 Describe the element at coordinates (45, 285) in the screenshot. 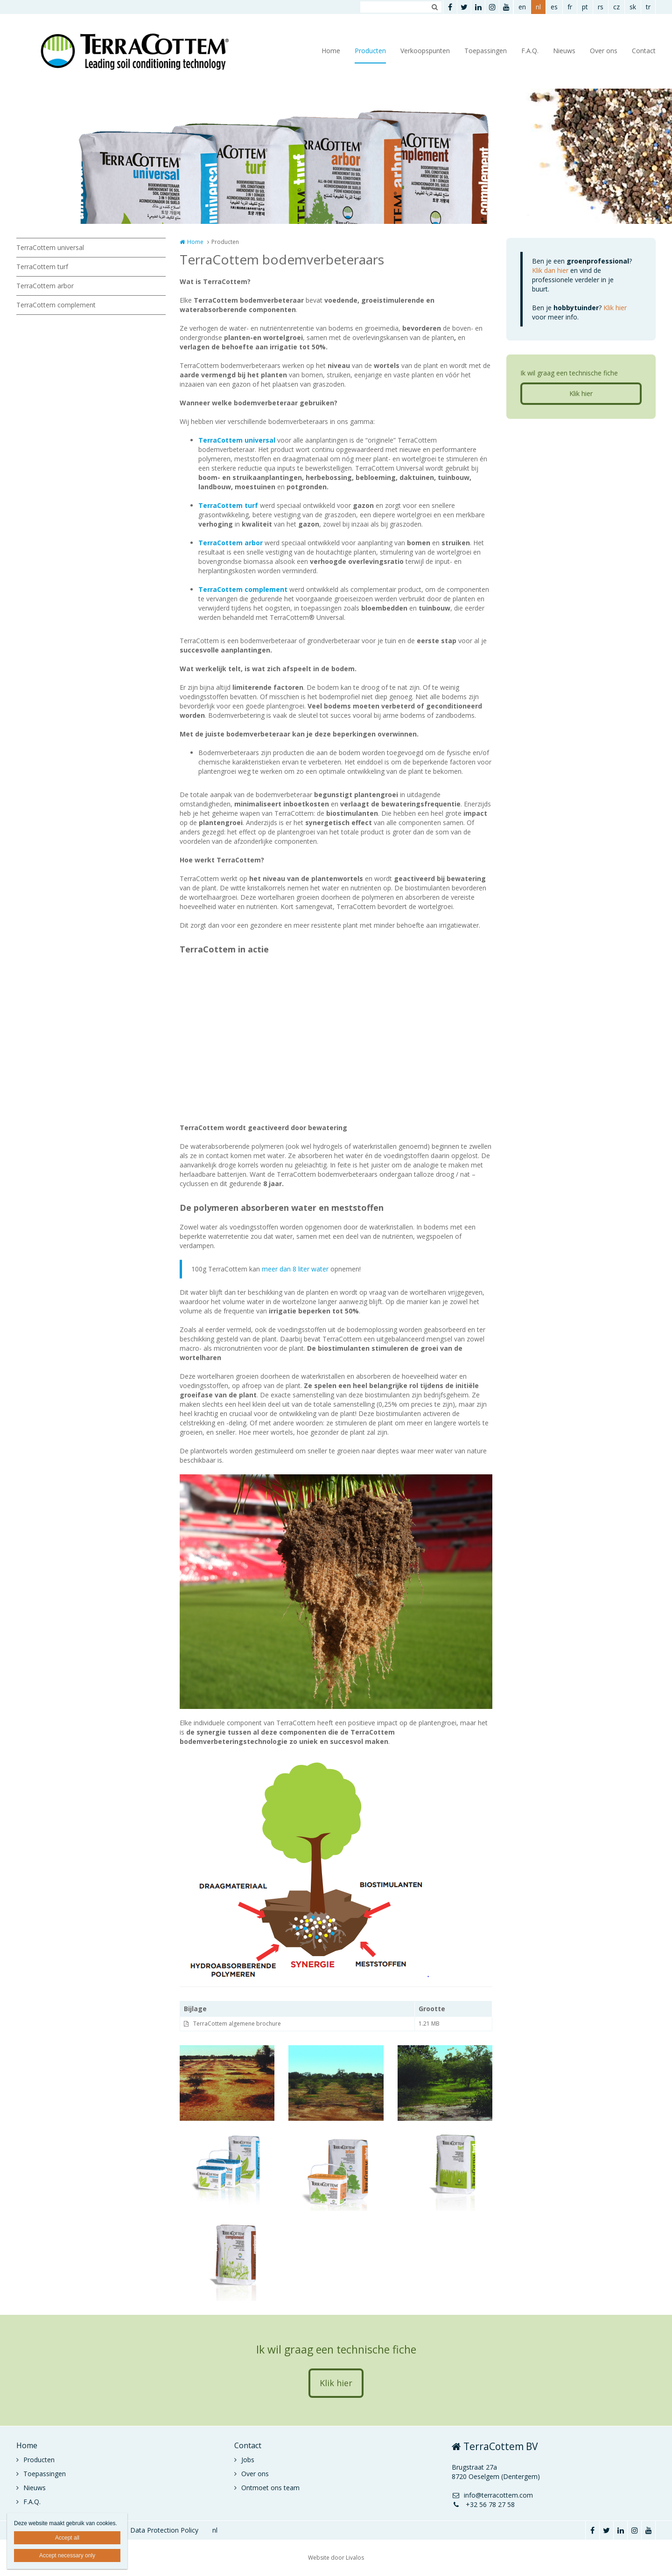

I see `TerraCottem arbor` at that location.